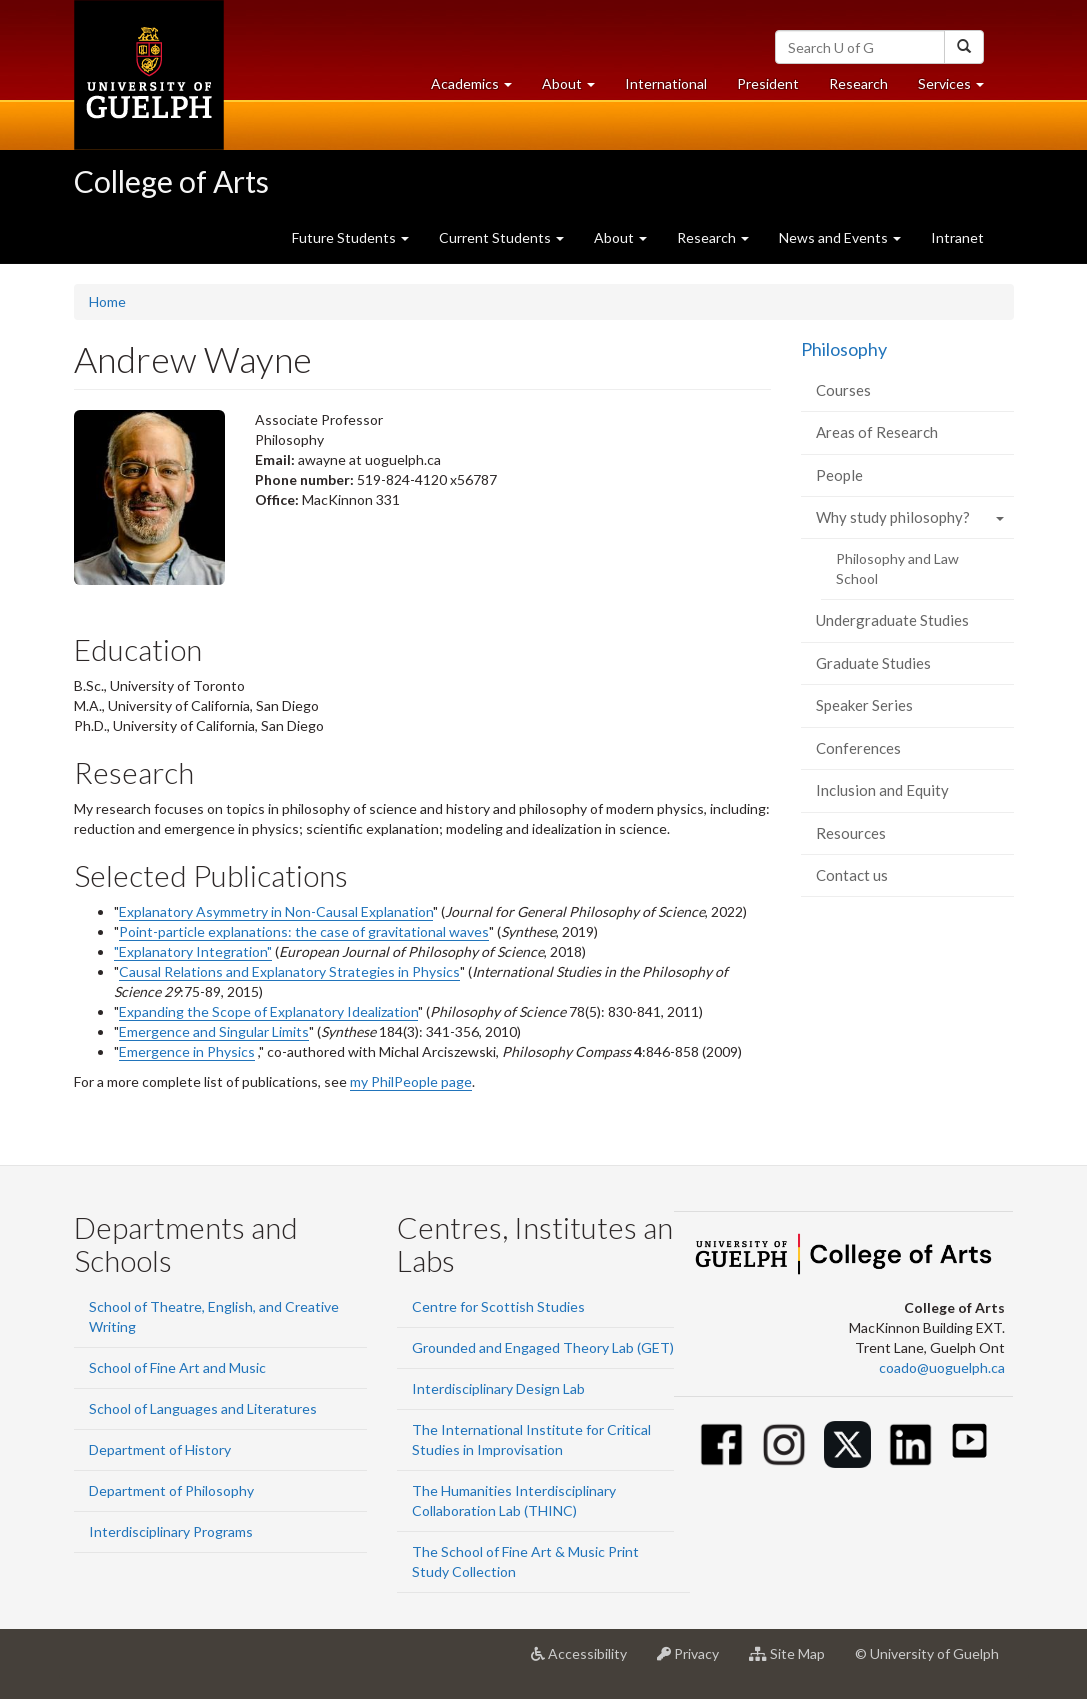  What do you see at coordinates (847, 1444) in the screenshot?
I see `[Twitter]` at bounding box center [847, 1444].